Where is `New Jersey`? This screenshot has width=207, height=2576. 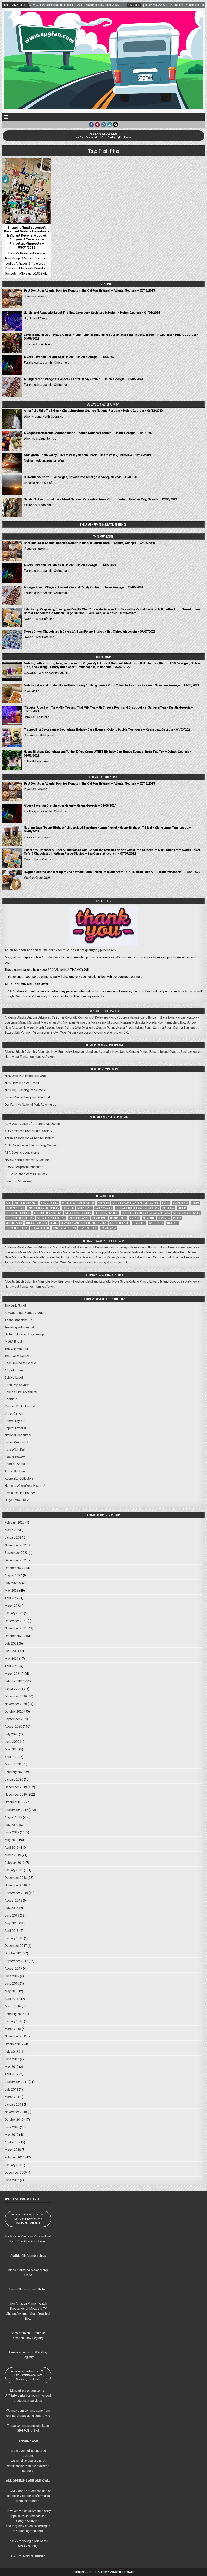 New Jersey is located at coordinates (188, 1022).